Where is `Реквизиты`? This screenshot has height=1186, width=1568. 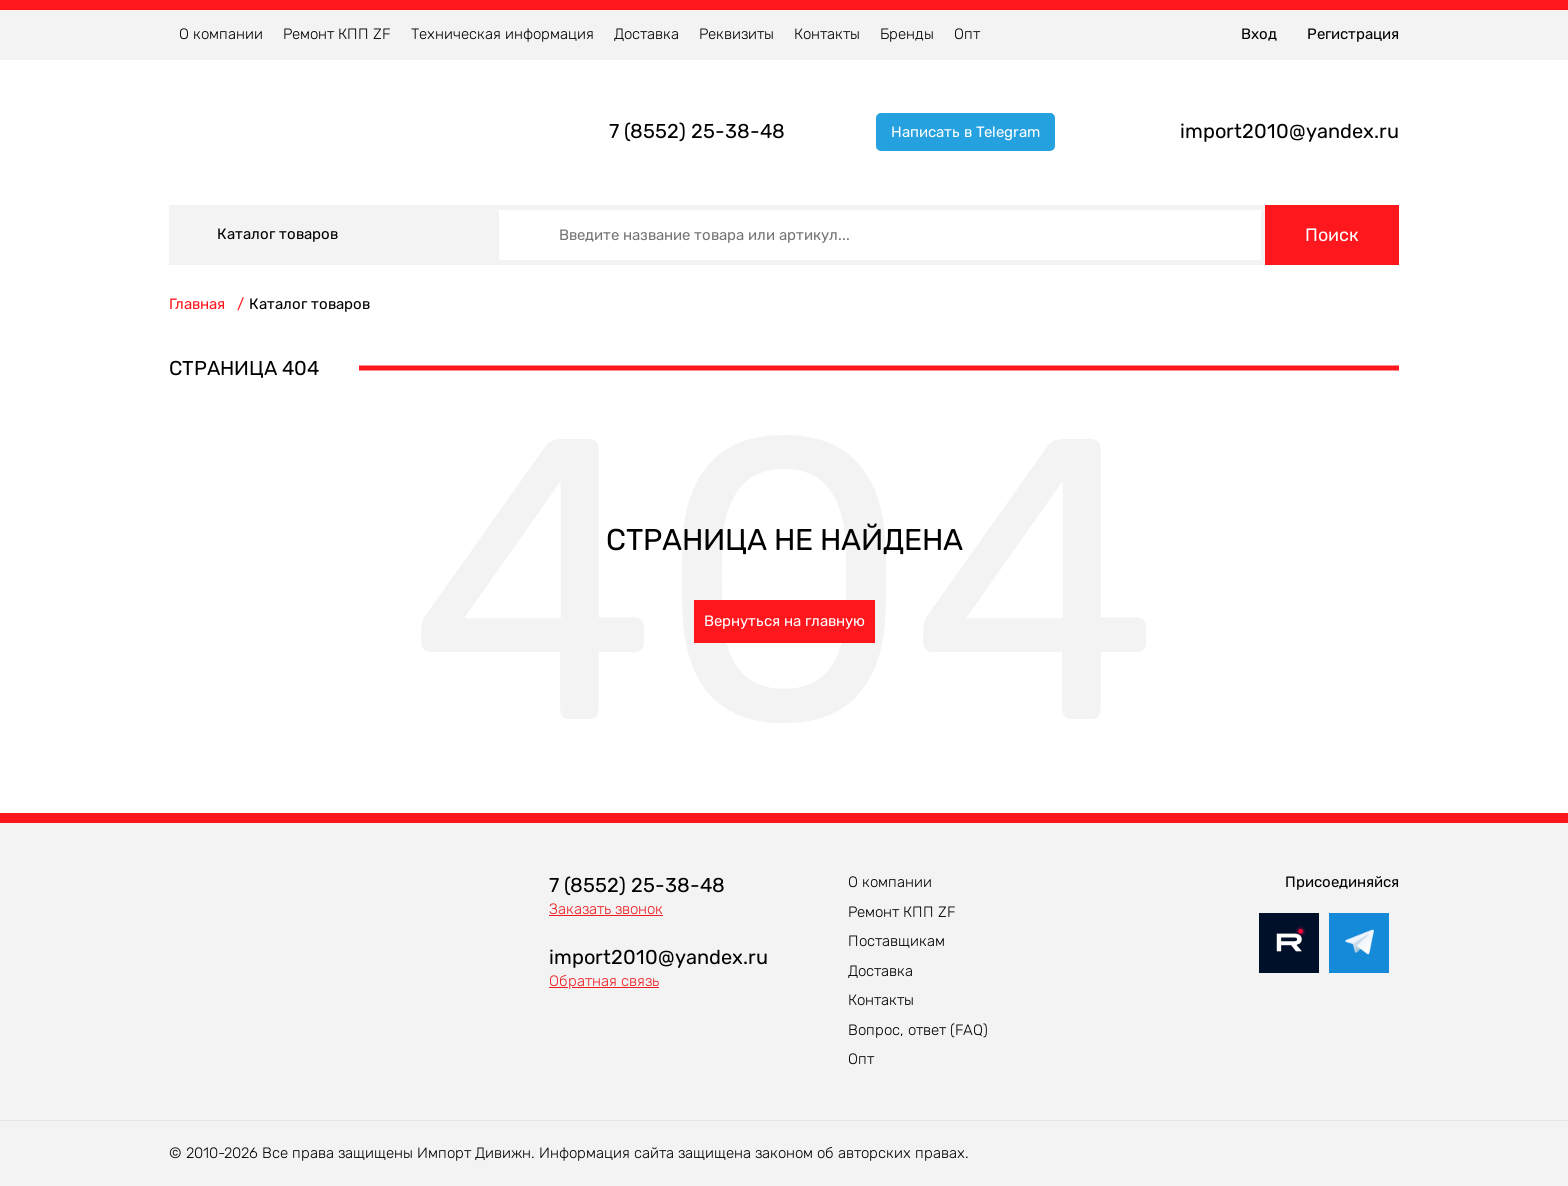 Реквизиты is located at coordinates (736, 34).